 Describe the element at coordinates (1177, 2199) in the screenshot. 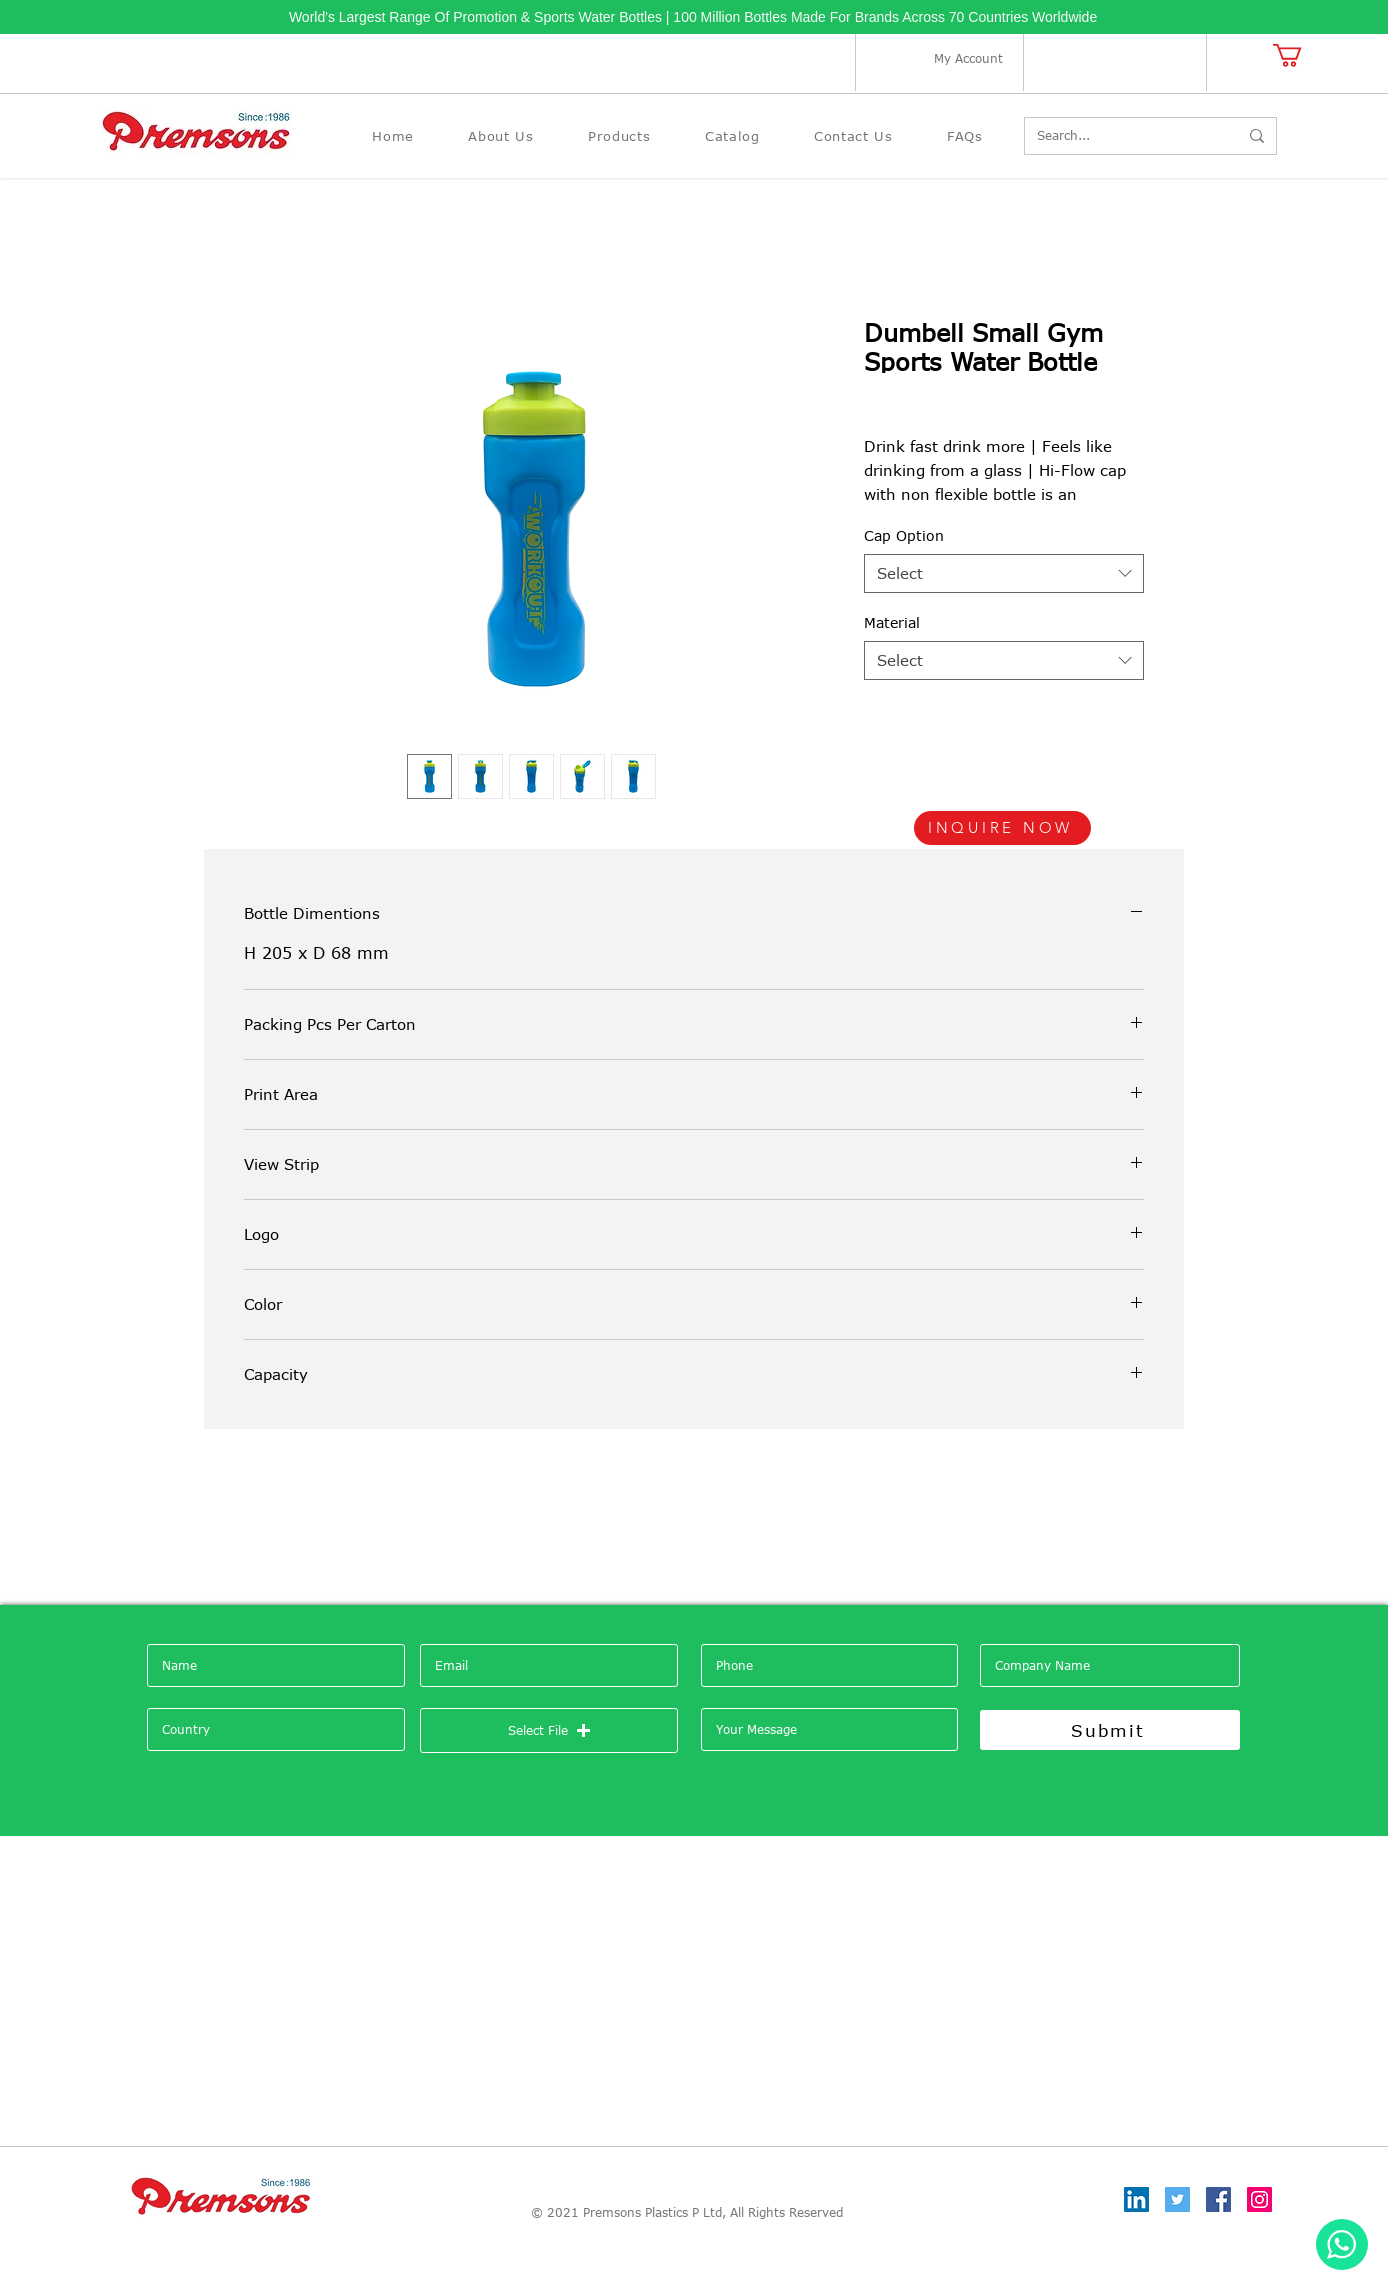

I see `[Twitter]` at that location.